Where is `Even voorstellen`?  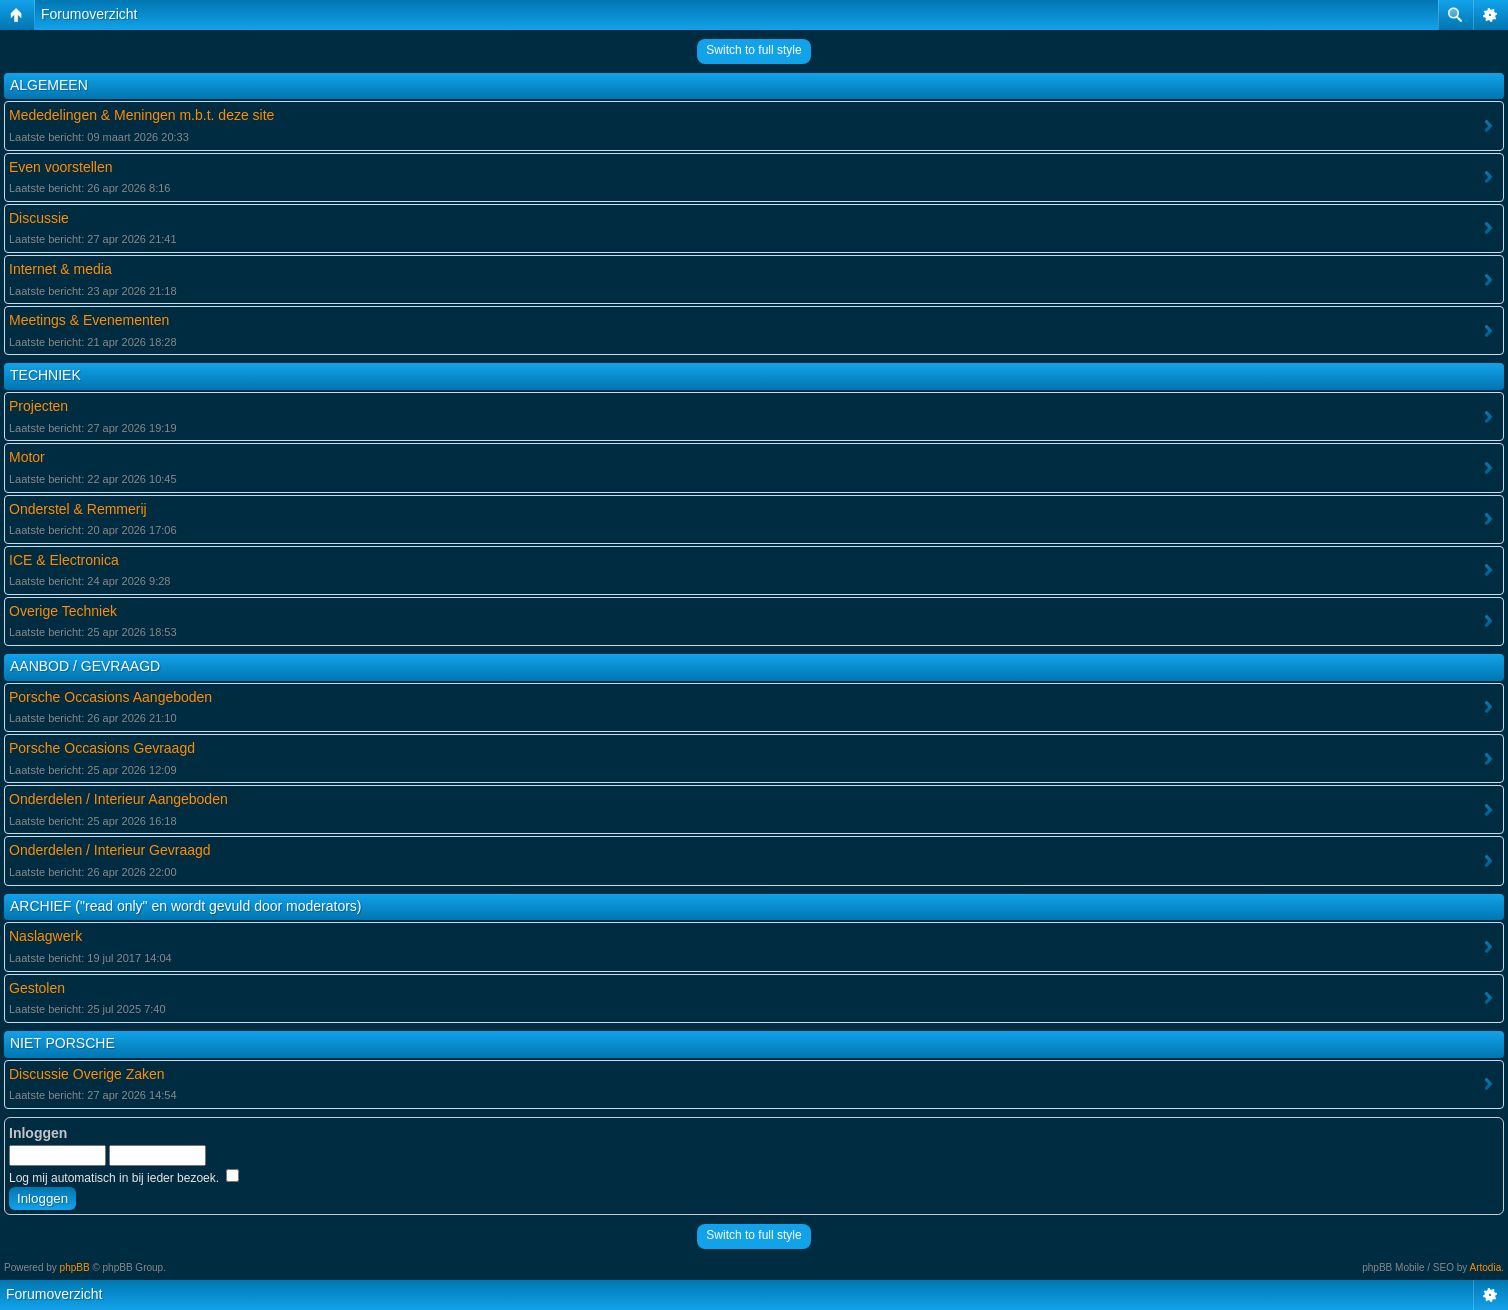
Even voorstellen is located at coordinates (61, 167).